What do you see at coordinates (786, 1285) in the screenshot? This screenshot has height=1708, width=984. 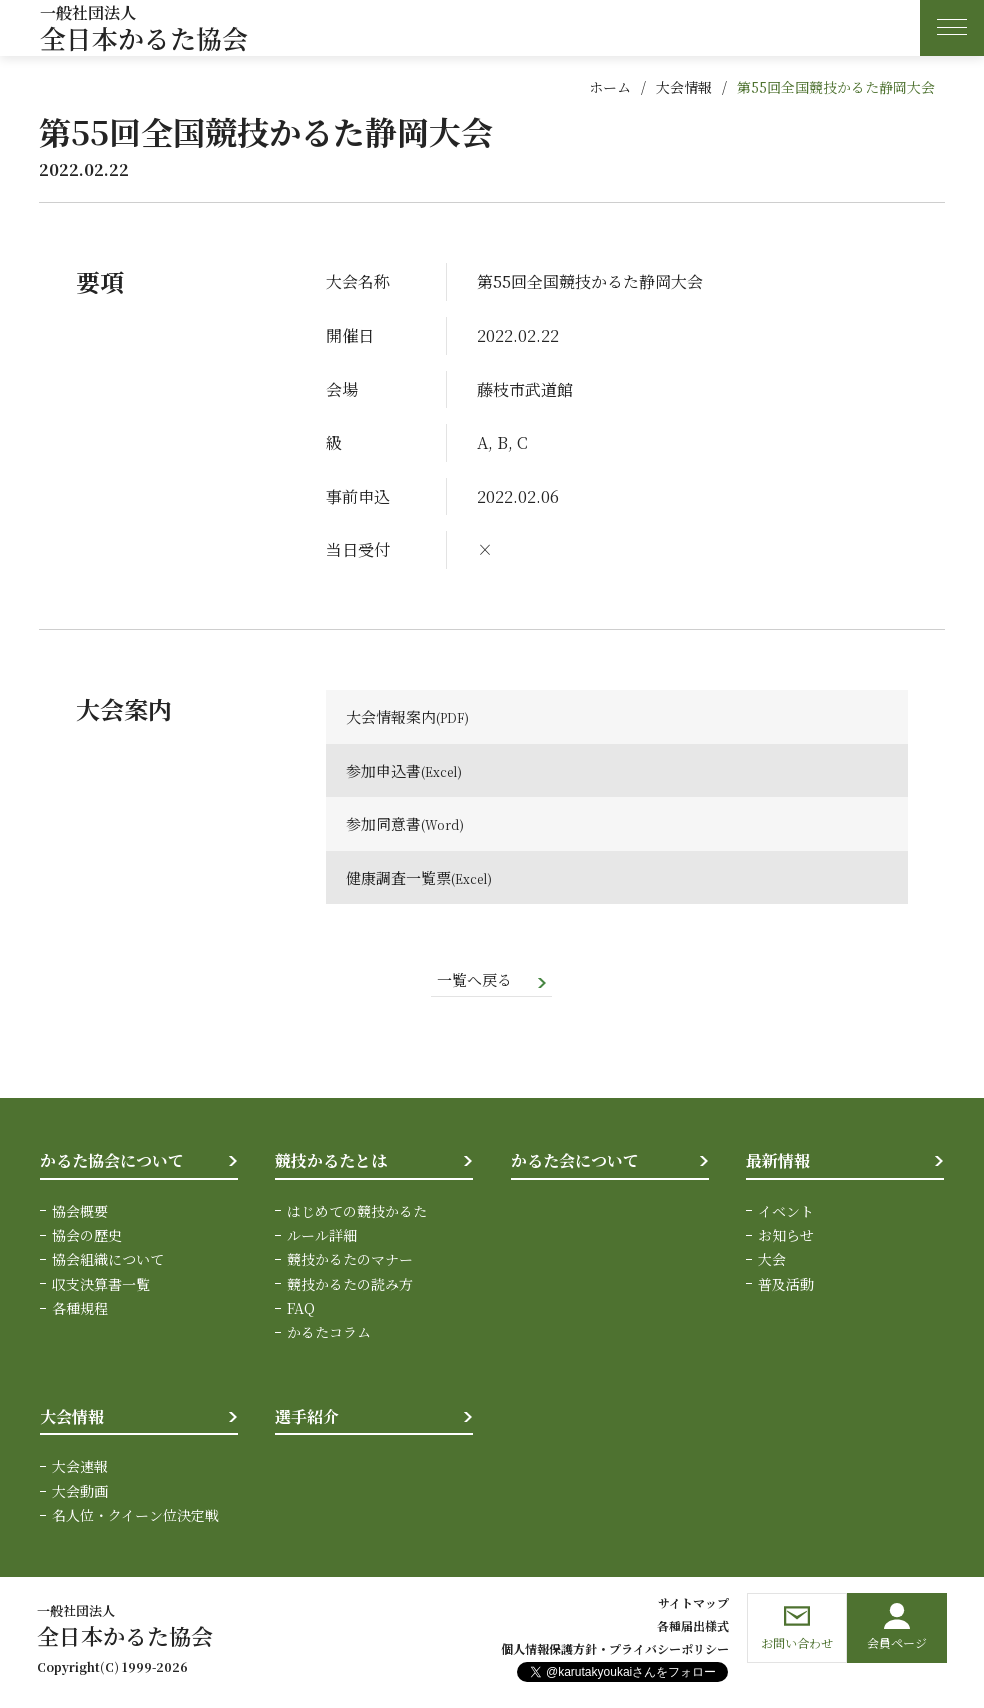 I see `普及活動` at bounding box center [786, 1285].